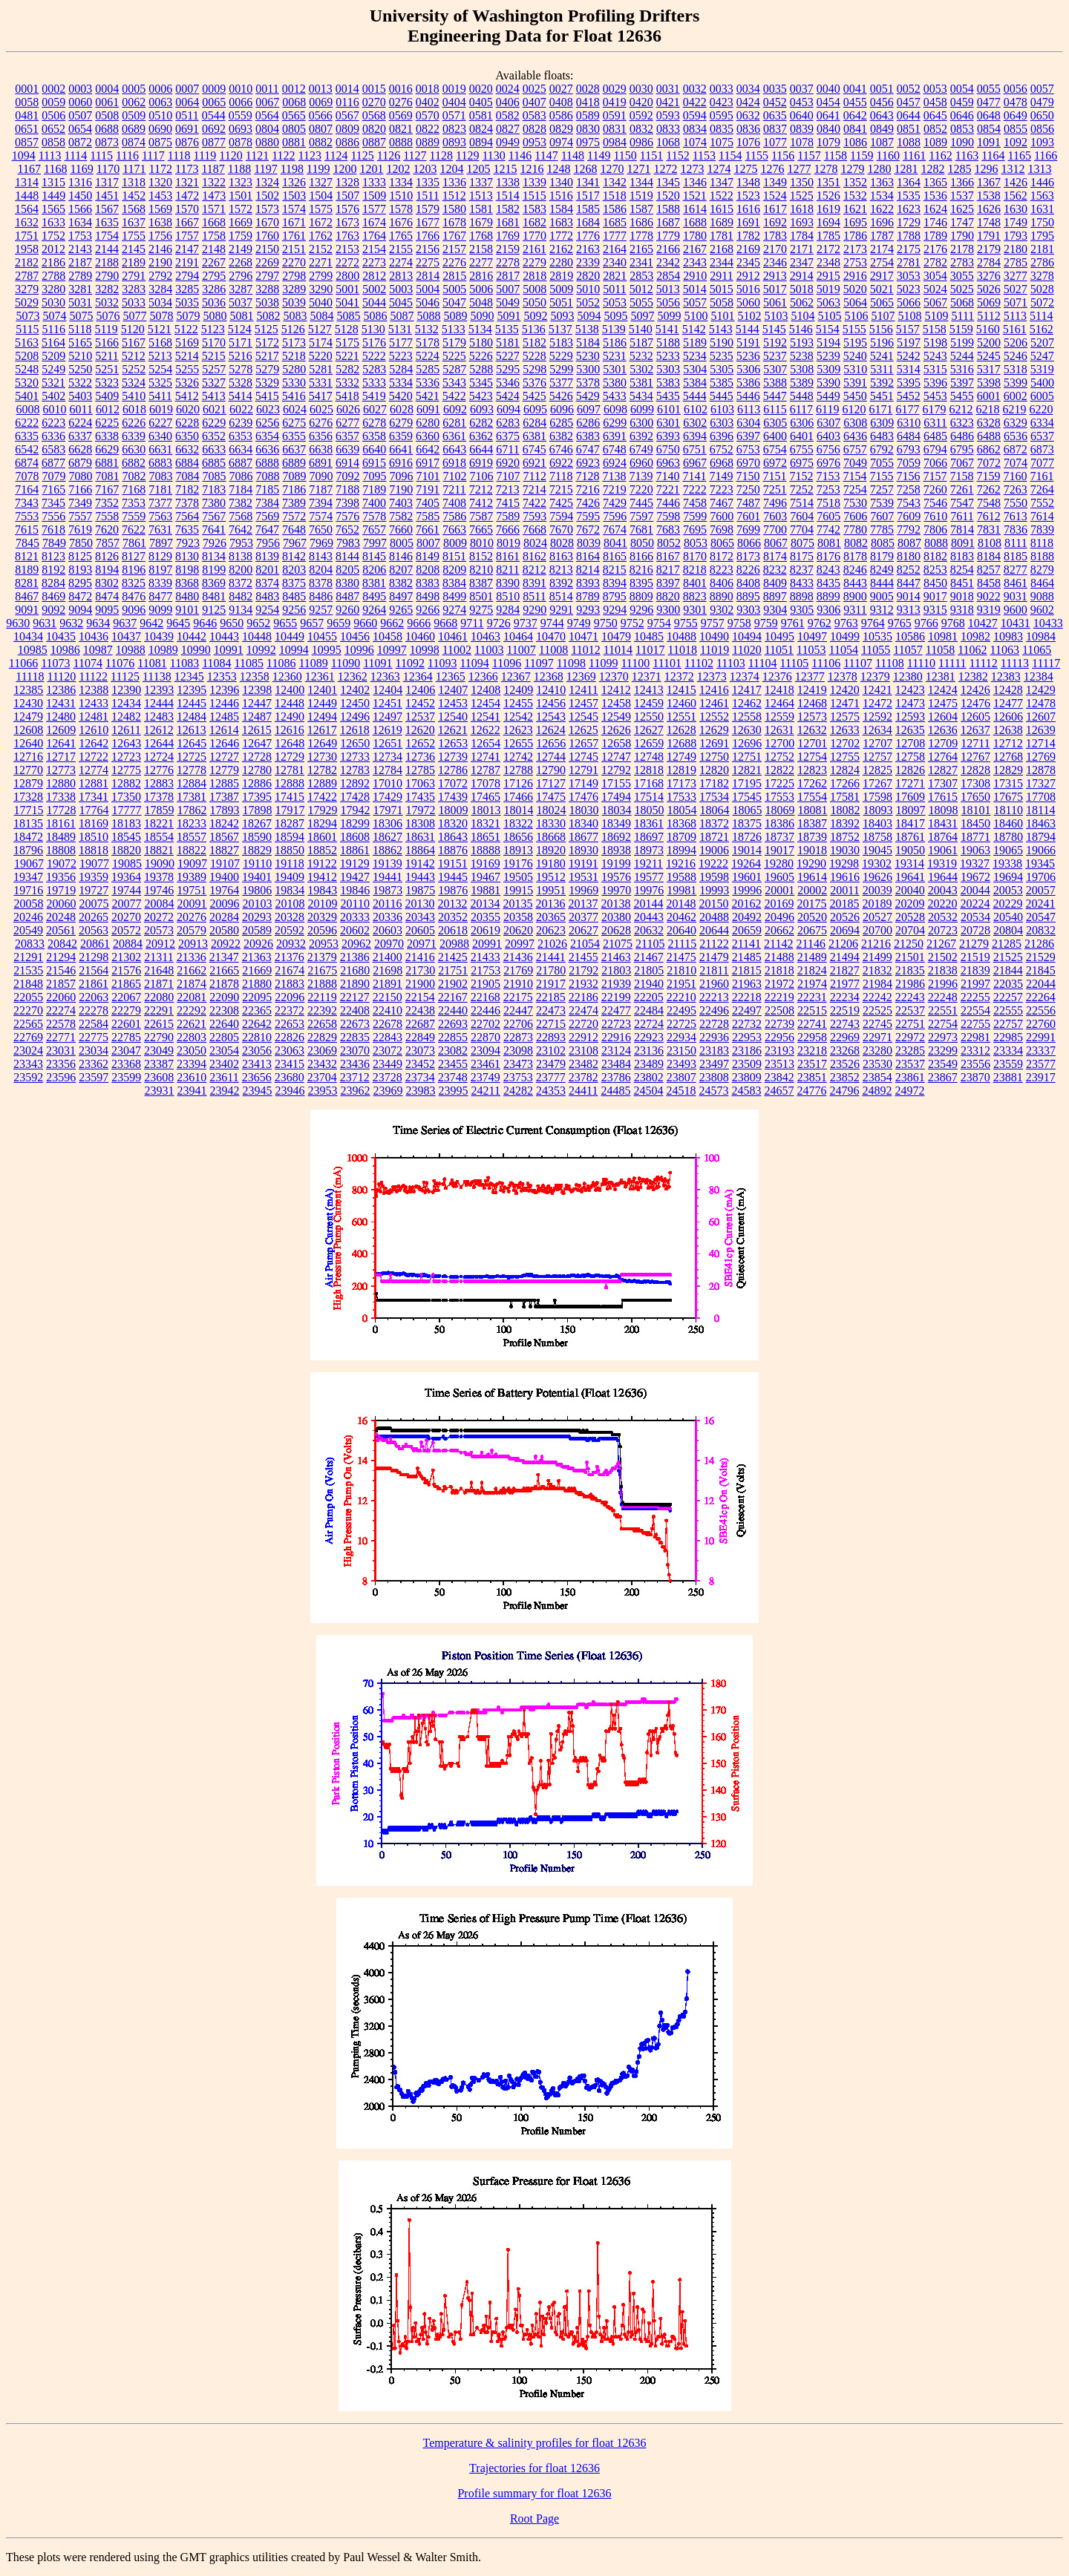 Image resolution: width=1069 pixels, height=2576 pixels. Describe the element at coordinates (108, 315) in the screenshot. I see `5076` at that location.